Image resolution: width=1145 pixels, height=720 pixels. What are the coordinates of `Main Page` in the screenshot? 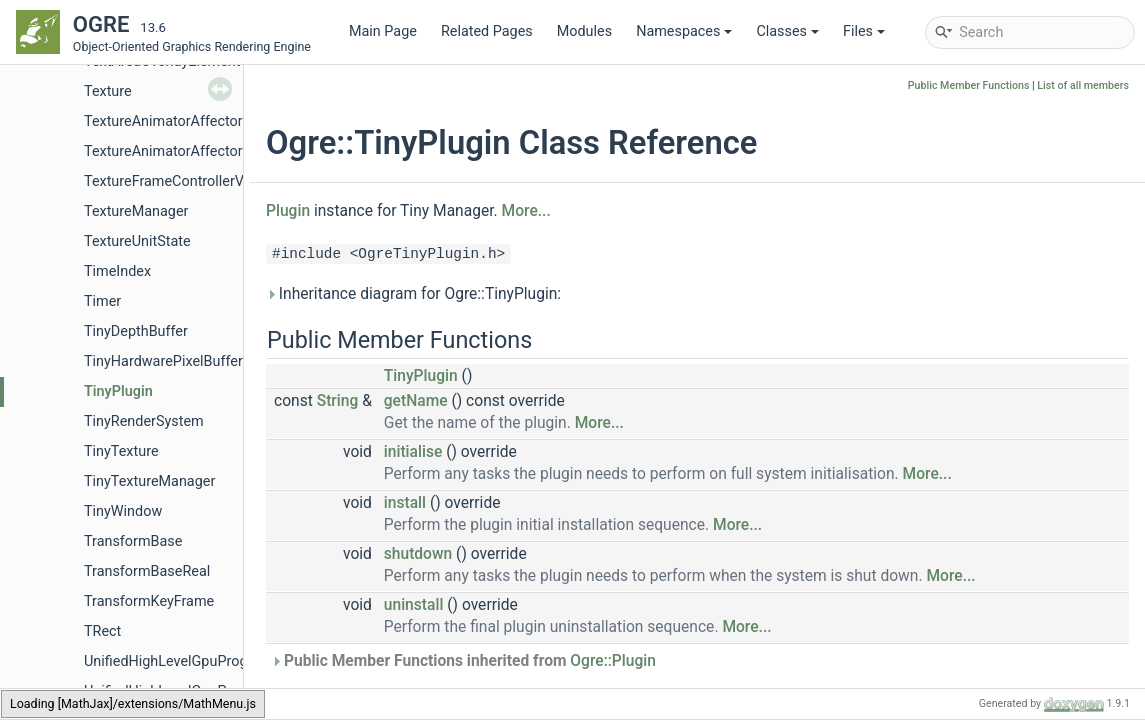 It's located at (383, 31).